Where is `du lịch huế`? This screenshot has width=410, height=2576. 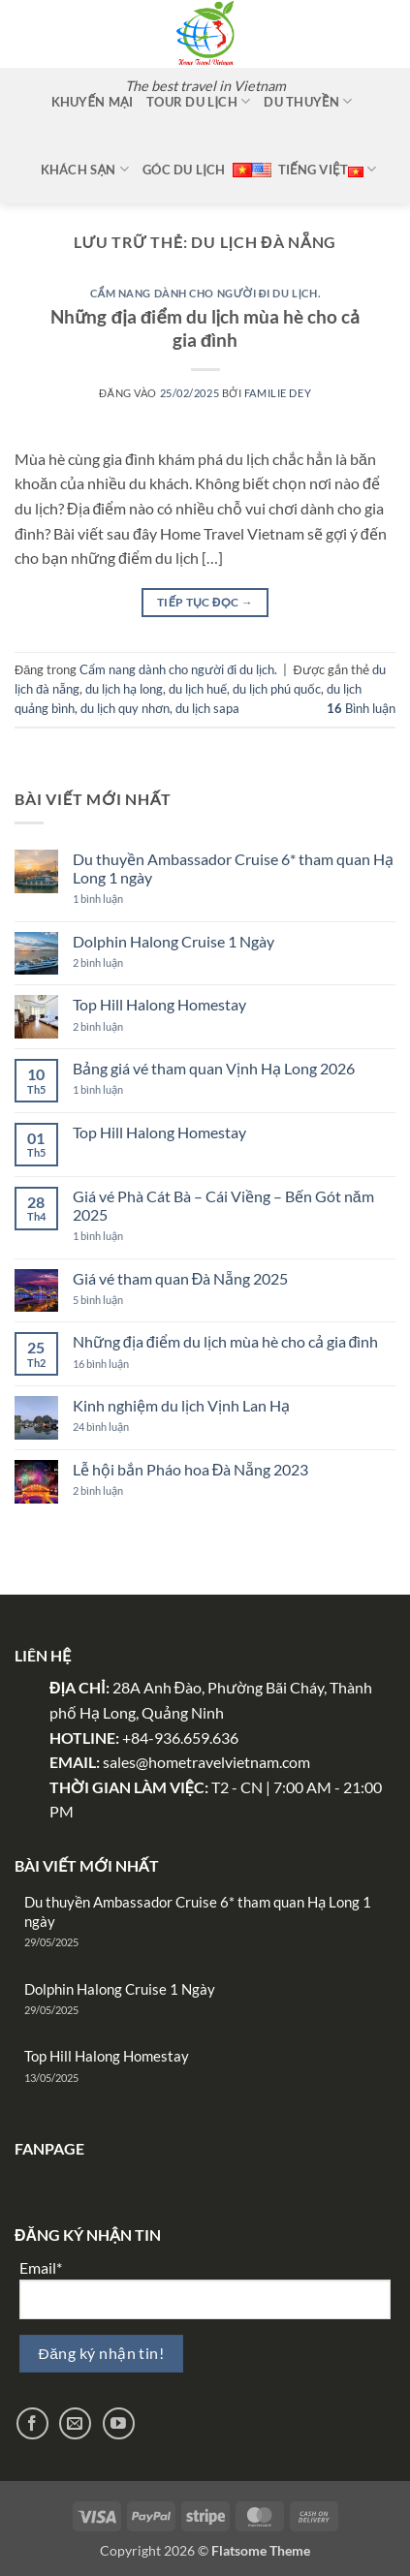 du lịch huế is located at coordinates (198, 689).